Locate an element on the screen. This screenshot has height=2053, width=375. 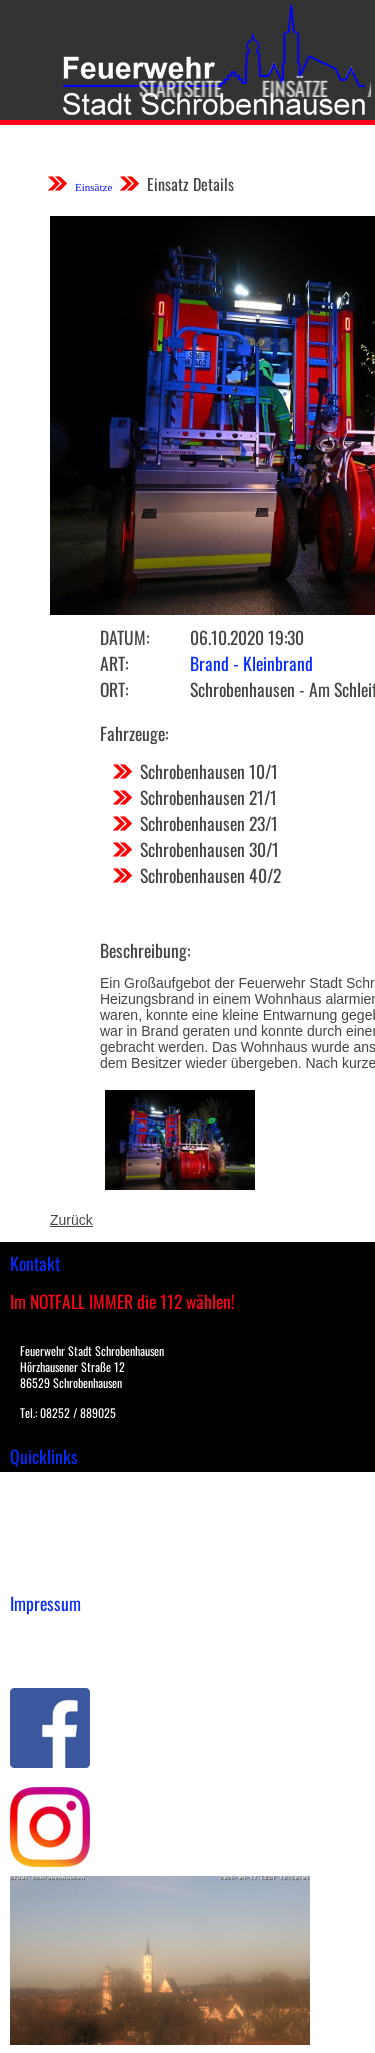
Ort: is located at coordinates (114, 689).